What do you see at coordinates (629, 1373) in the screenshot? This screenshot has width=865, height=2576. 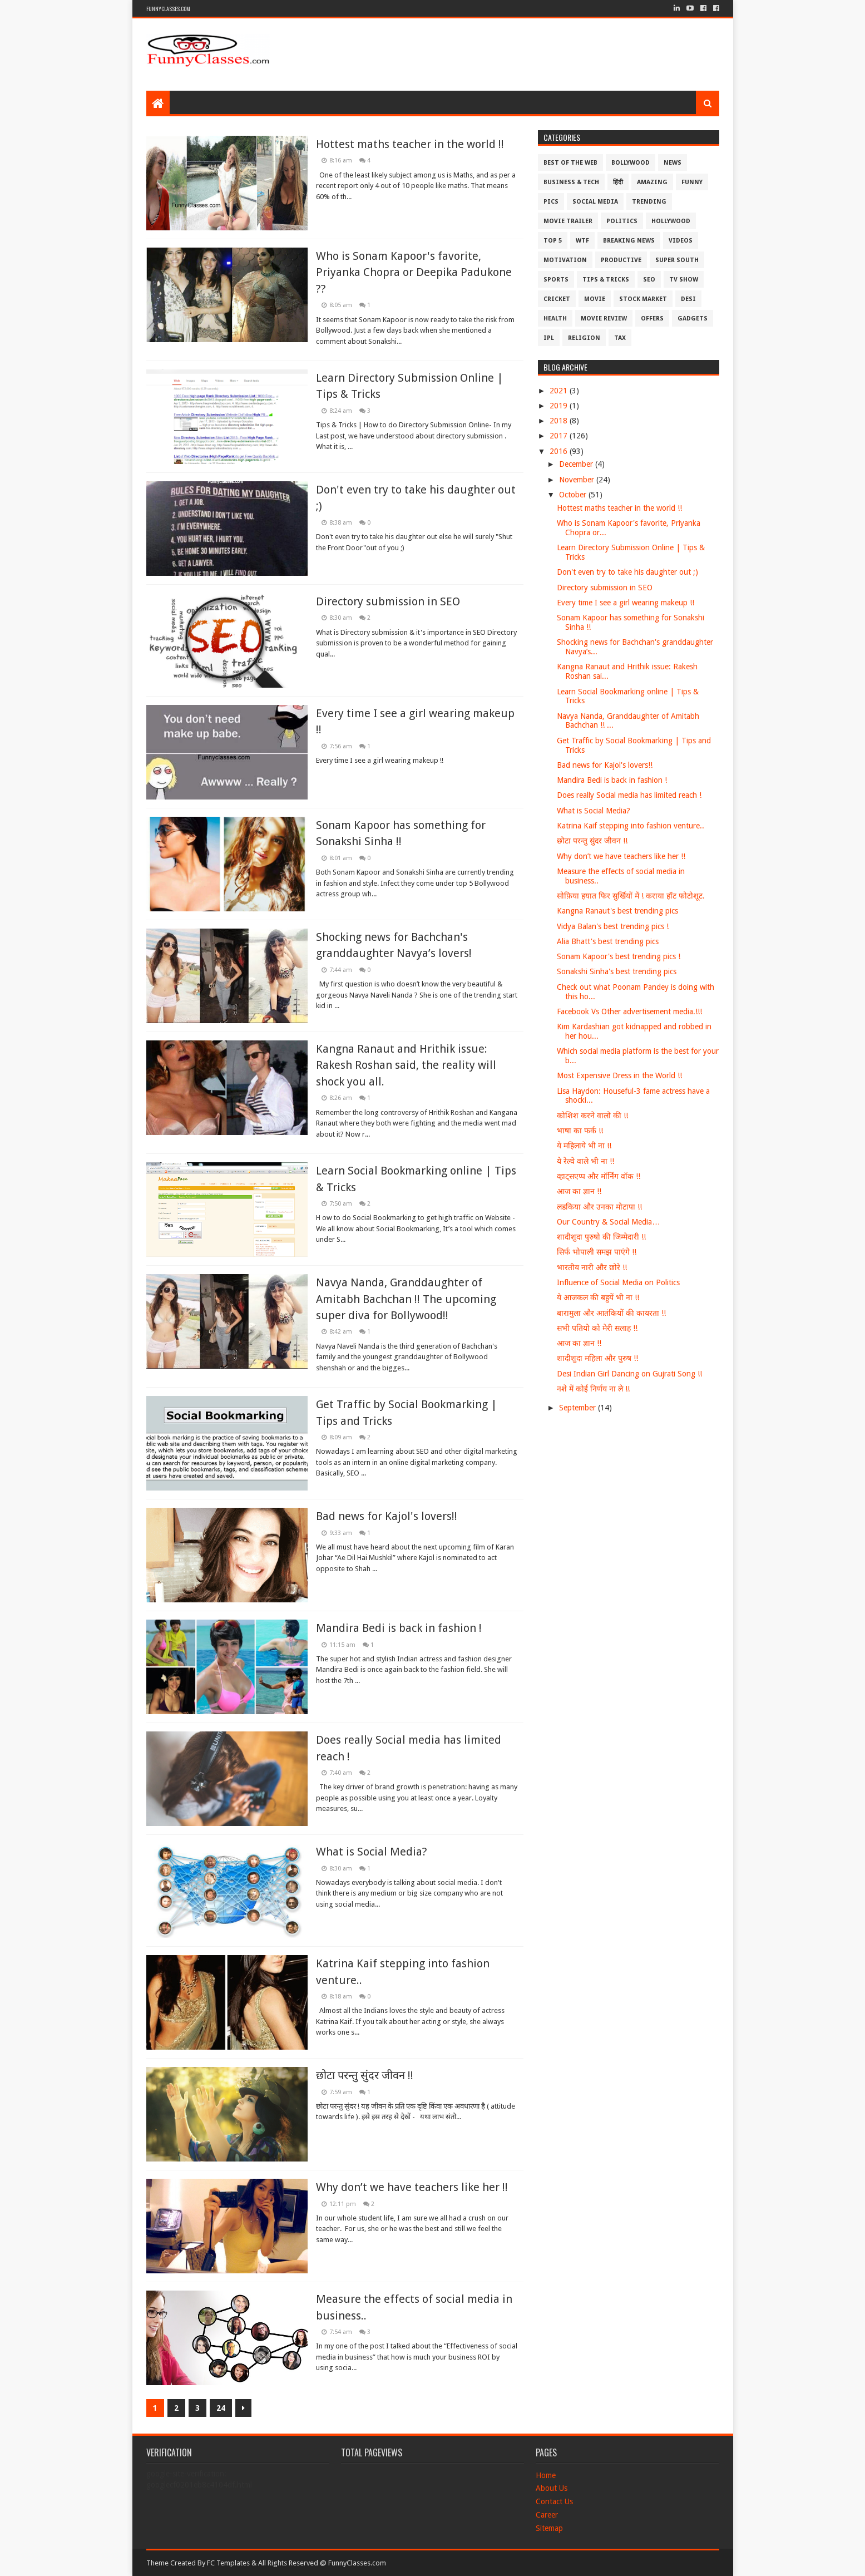 I see `Desi Indian Girl Dancing on Gujrati Song !!` at bounding box center [629, 1373].